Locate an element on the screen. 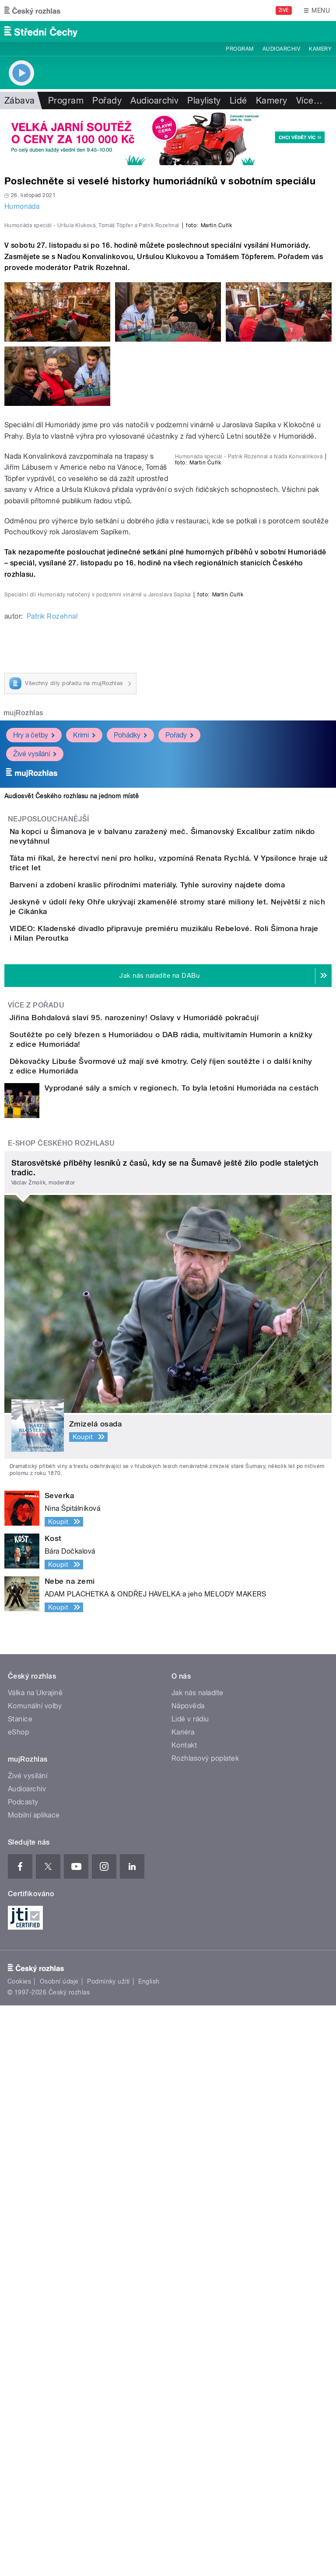 This screenshot has height=2576, width=336. Cookies is located at coordinates (19, 2552).